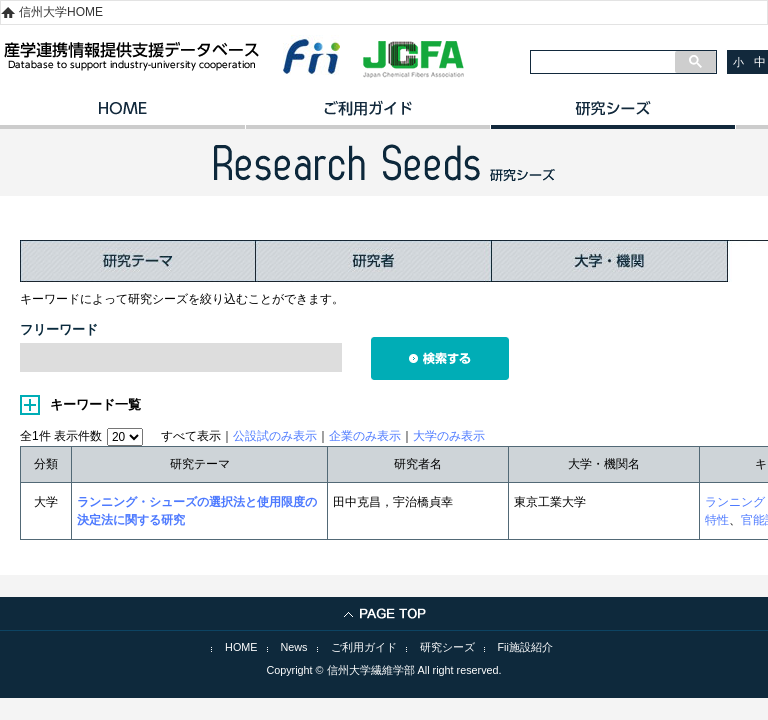  I want to click on 公設試のみ表示, so click(275, 436).